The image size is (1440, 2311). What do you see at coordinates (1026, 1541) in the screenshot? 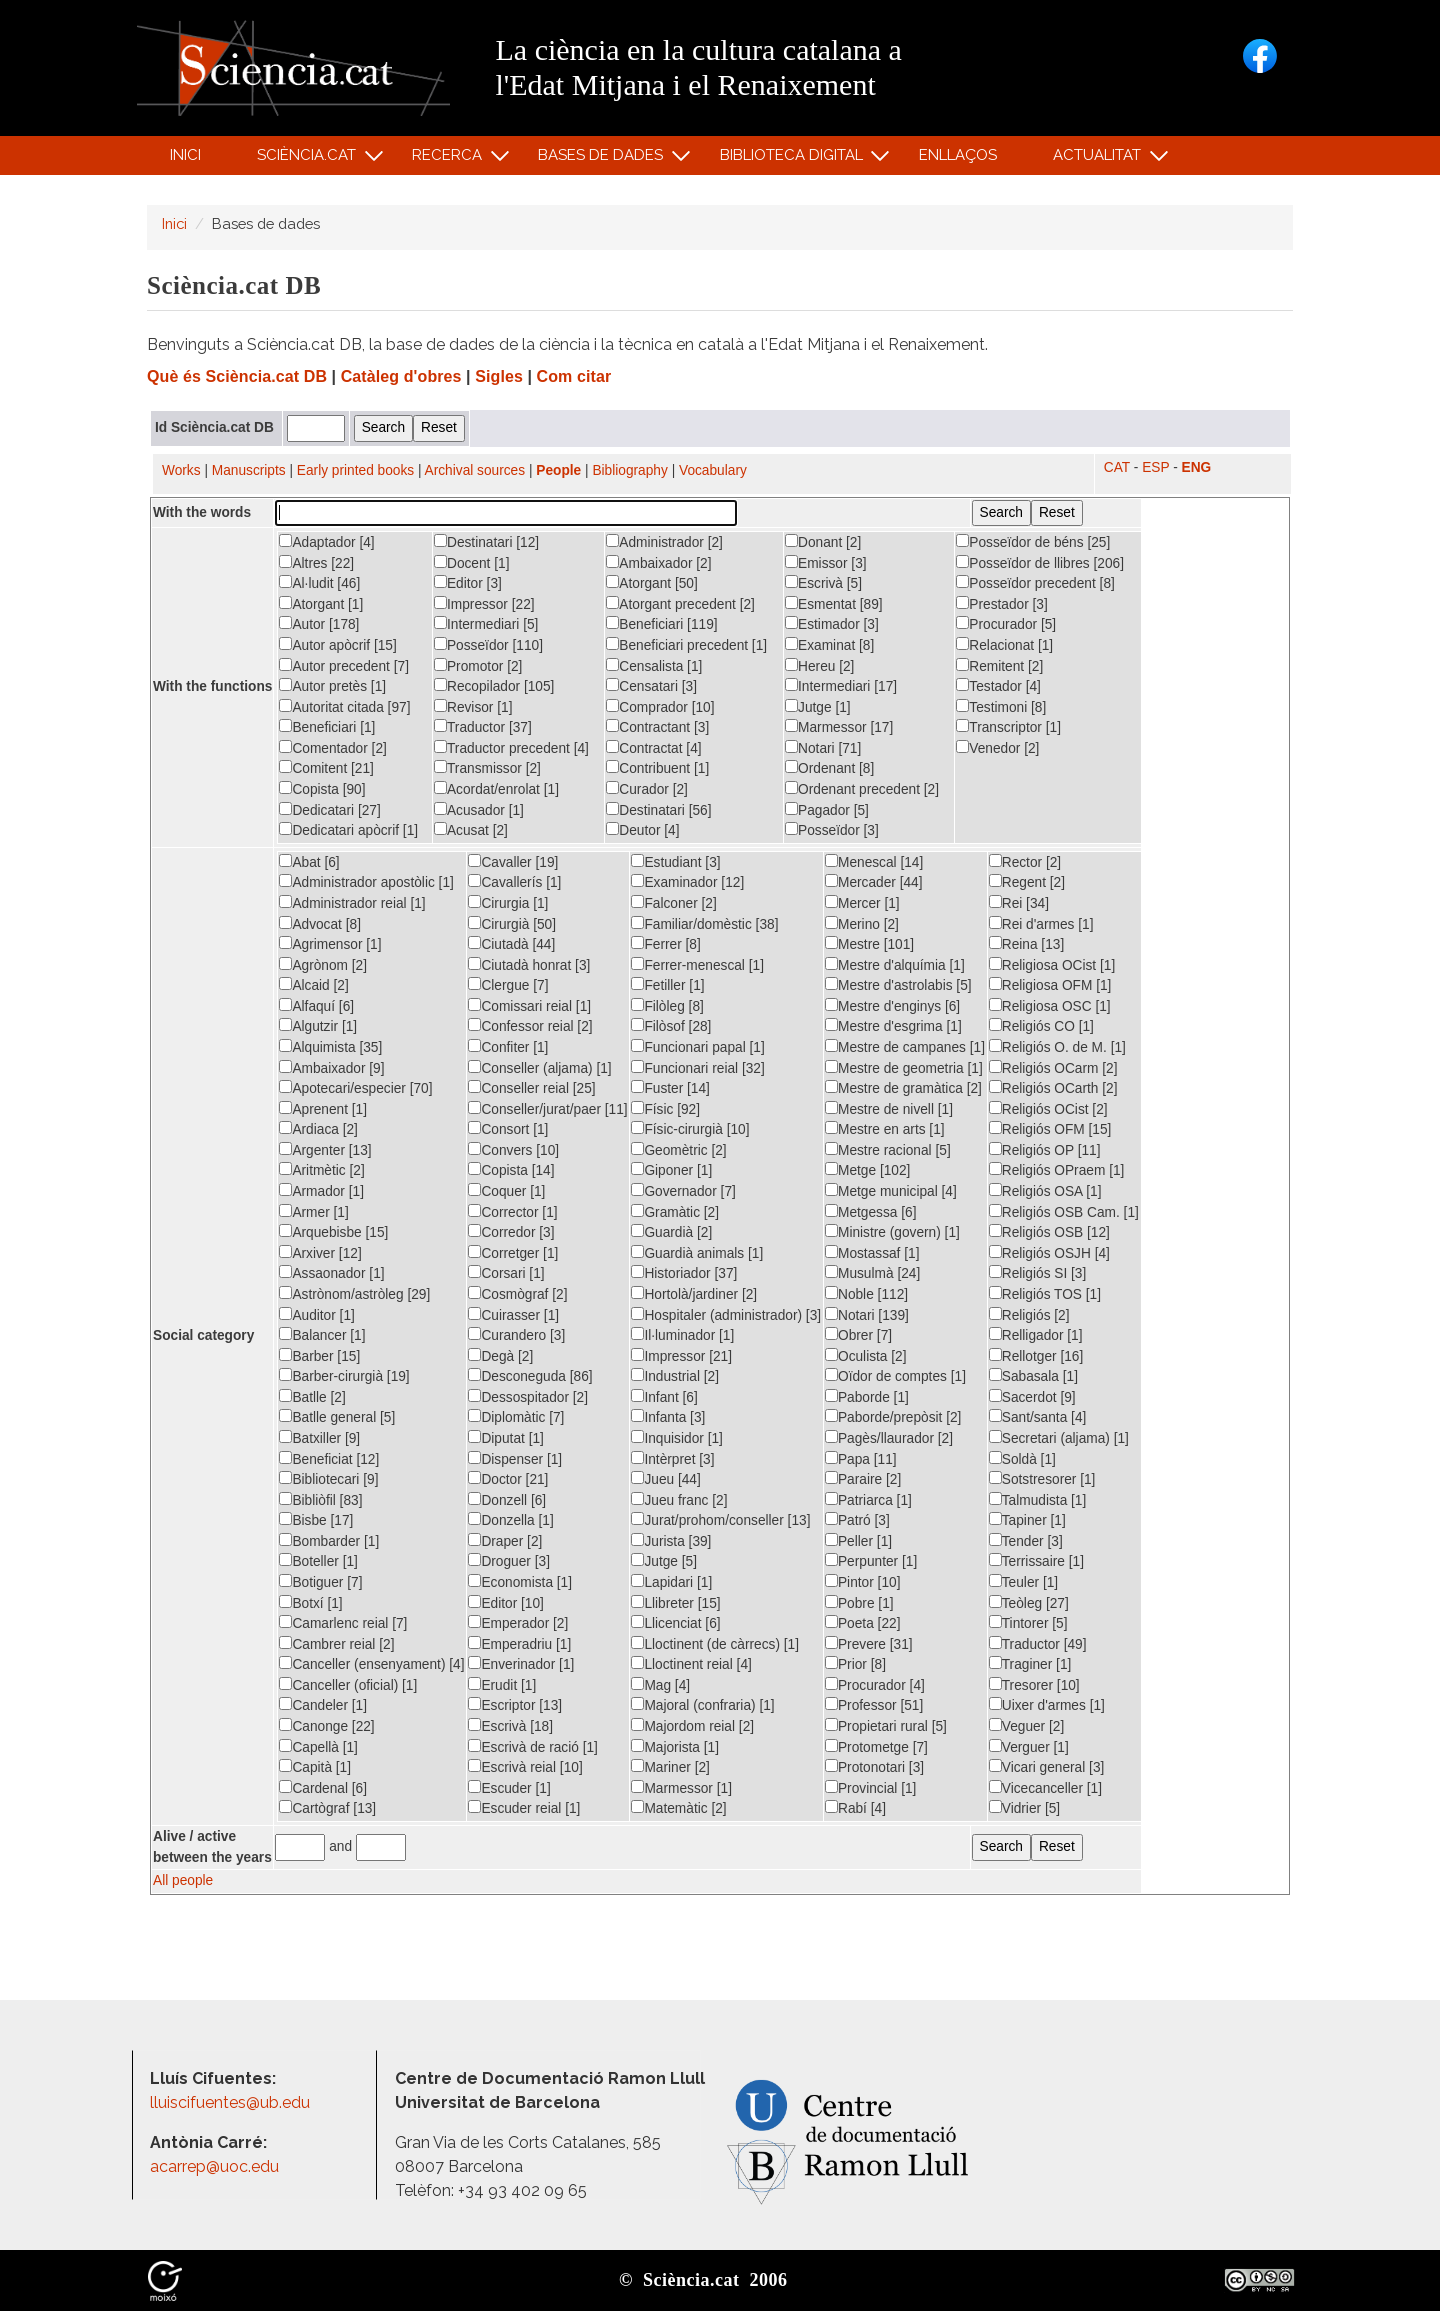
I see `Tender [3]` at bounding box center [1026, 1541].